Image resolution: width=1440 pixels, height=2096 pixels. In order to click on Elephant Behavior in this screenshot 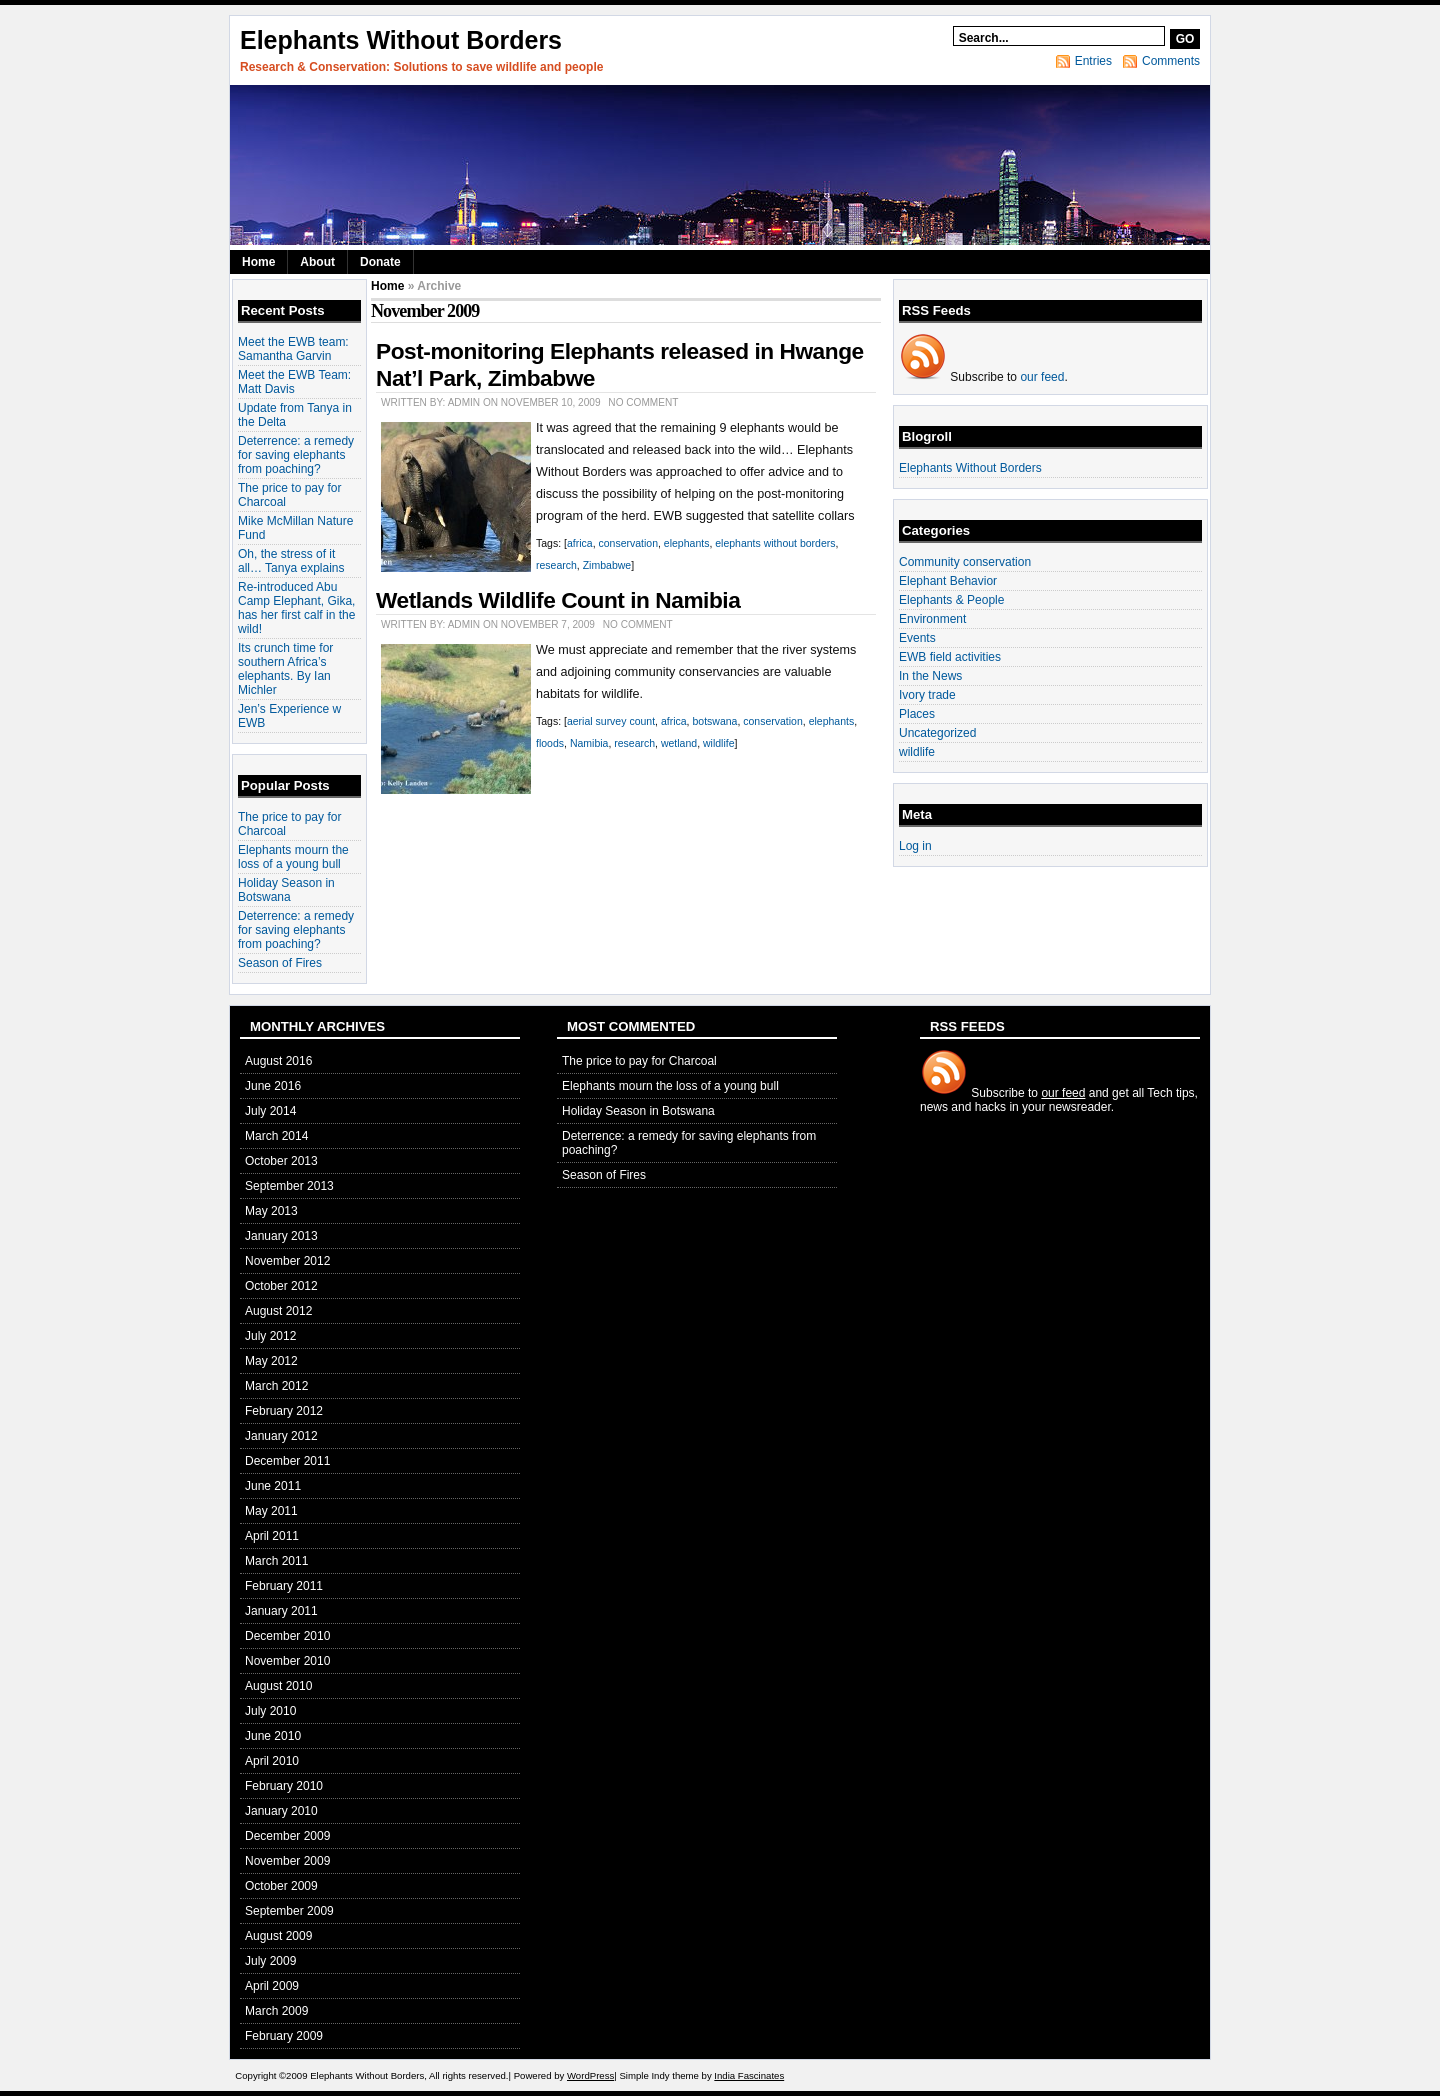, I will do `click(948, 581)`.